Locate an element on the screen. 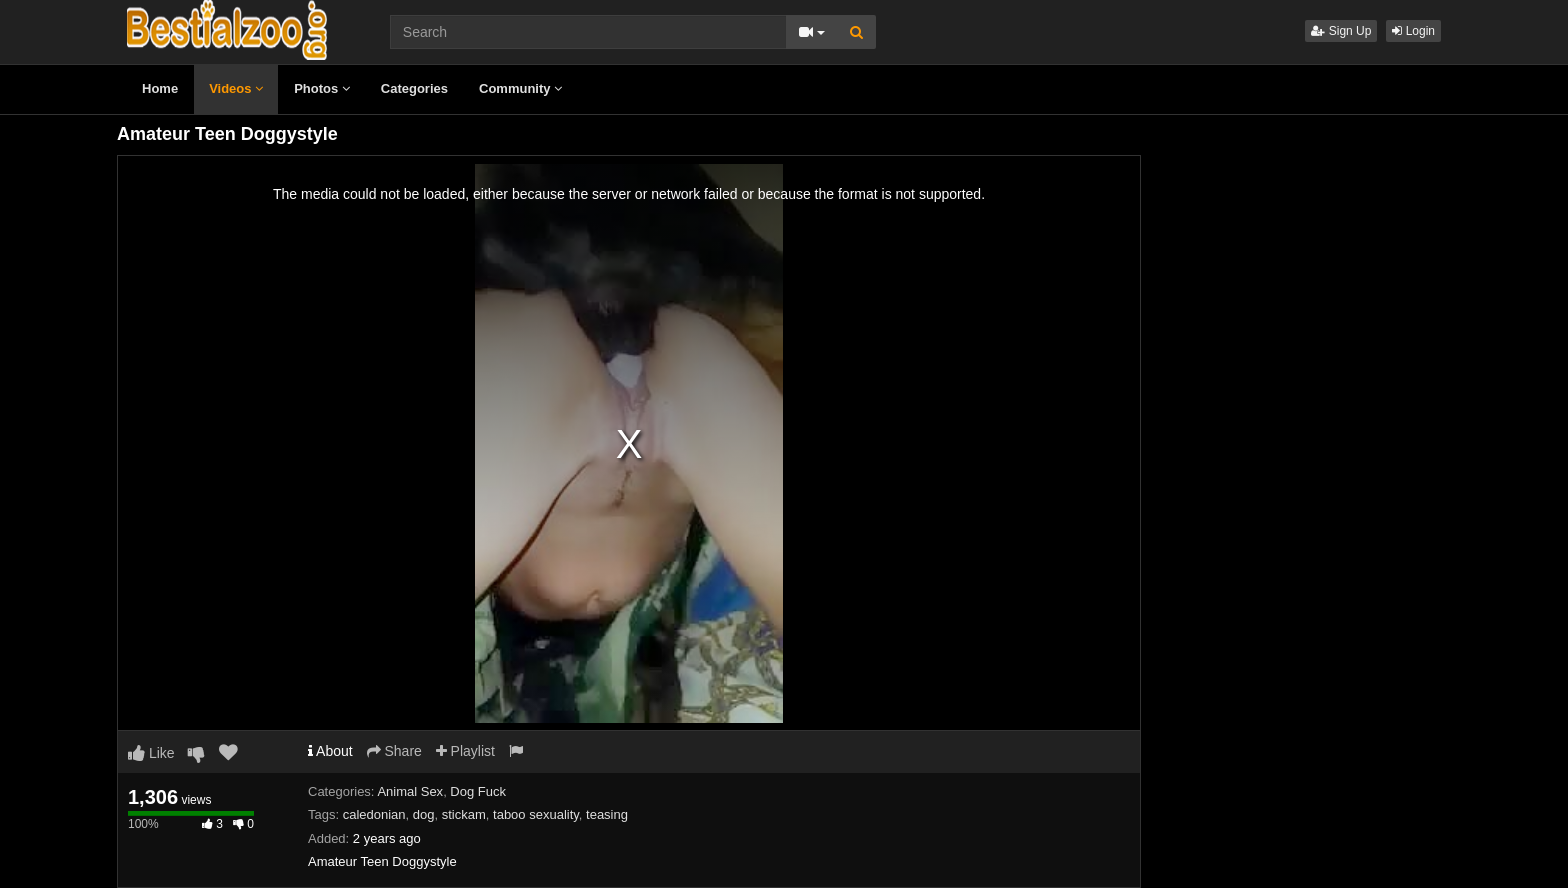 Image resolution: width=1568 pixels, height=888 pixels. Animal Sex is located at coordinates (410, 791).